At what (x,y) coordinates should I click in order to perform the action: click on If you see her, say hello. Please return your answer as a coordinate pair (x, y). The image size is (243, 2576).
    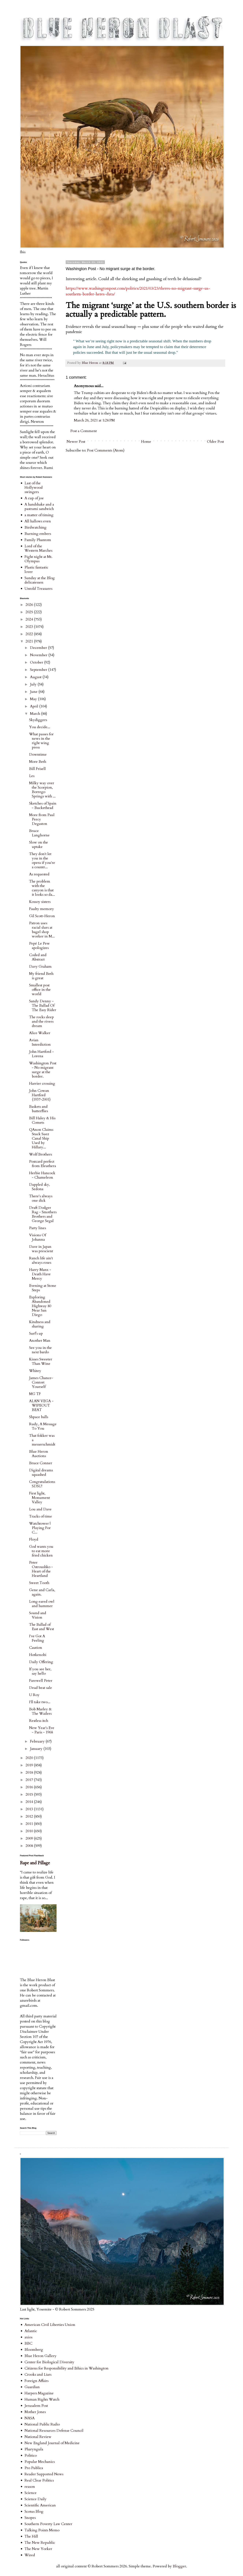
    Looking at the image, I should click on (40, 1671).